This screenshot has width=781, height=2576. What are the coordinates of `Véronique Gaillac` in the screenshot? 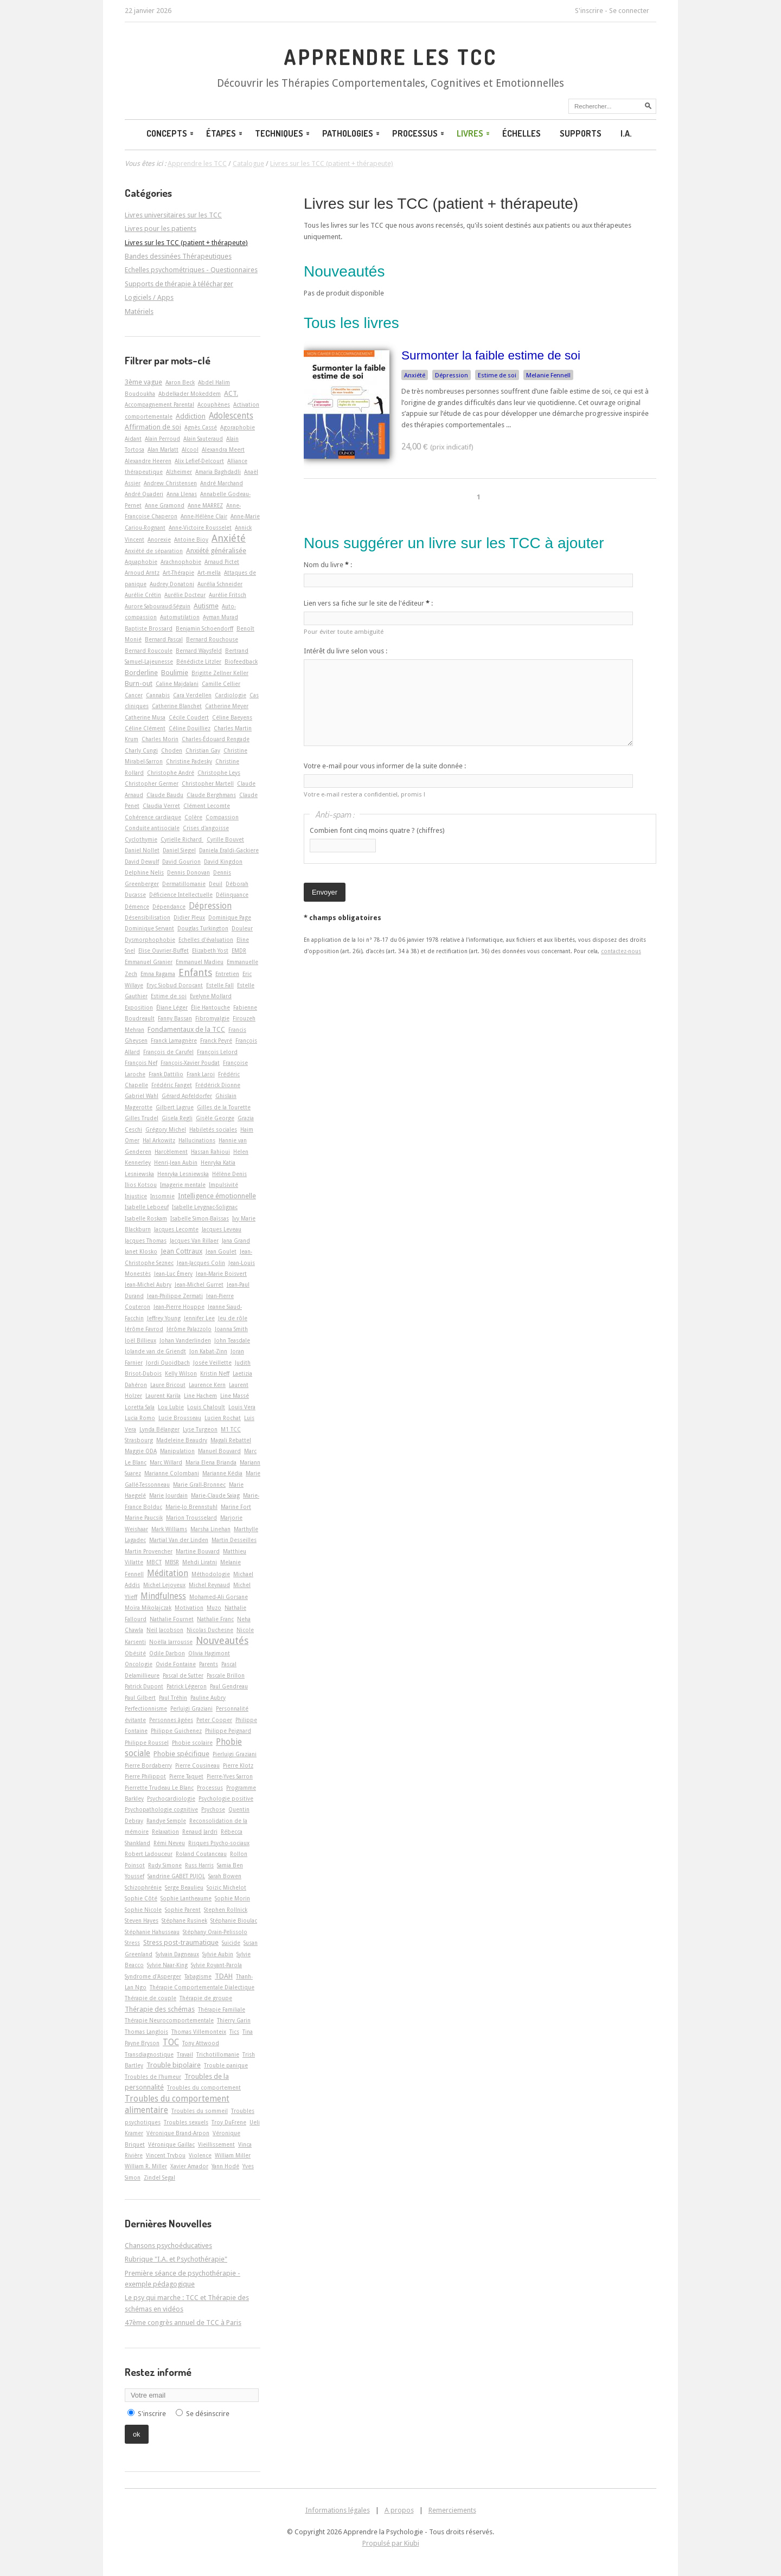 It's located at (171, 2144).